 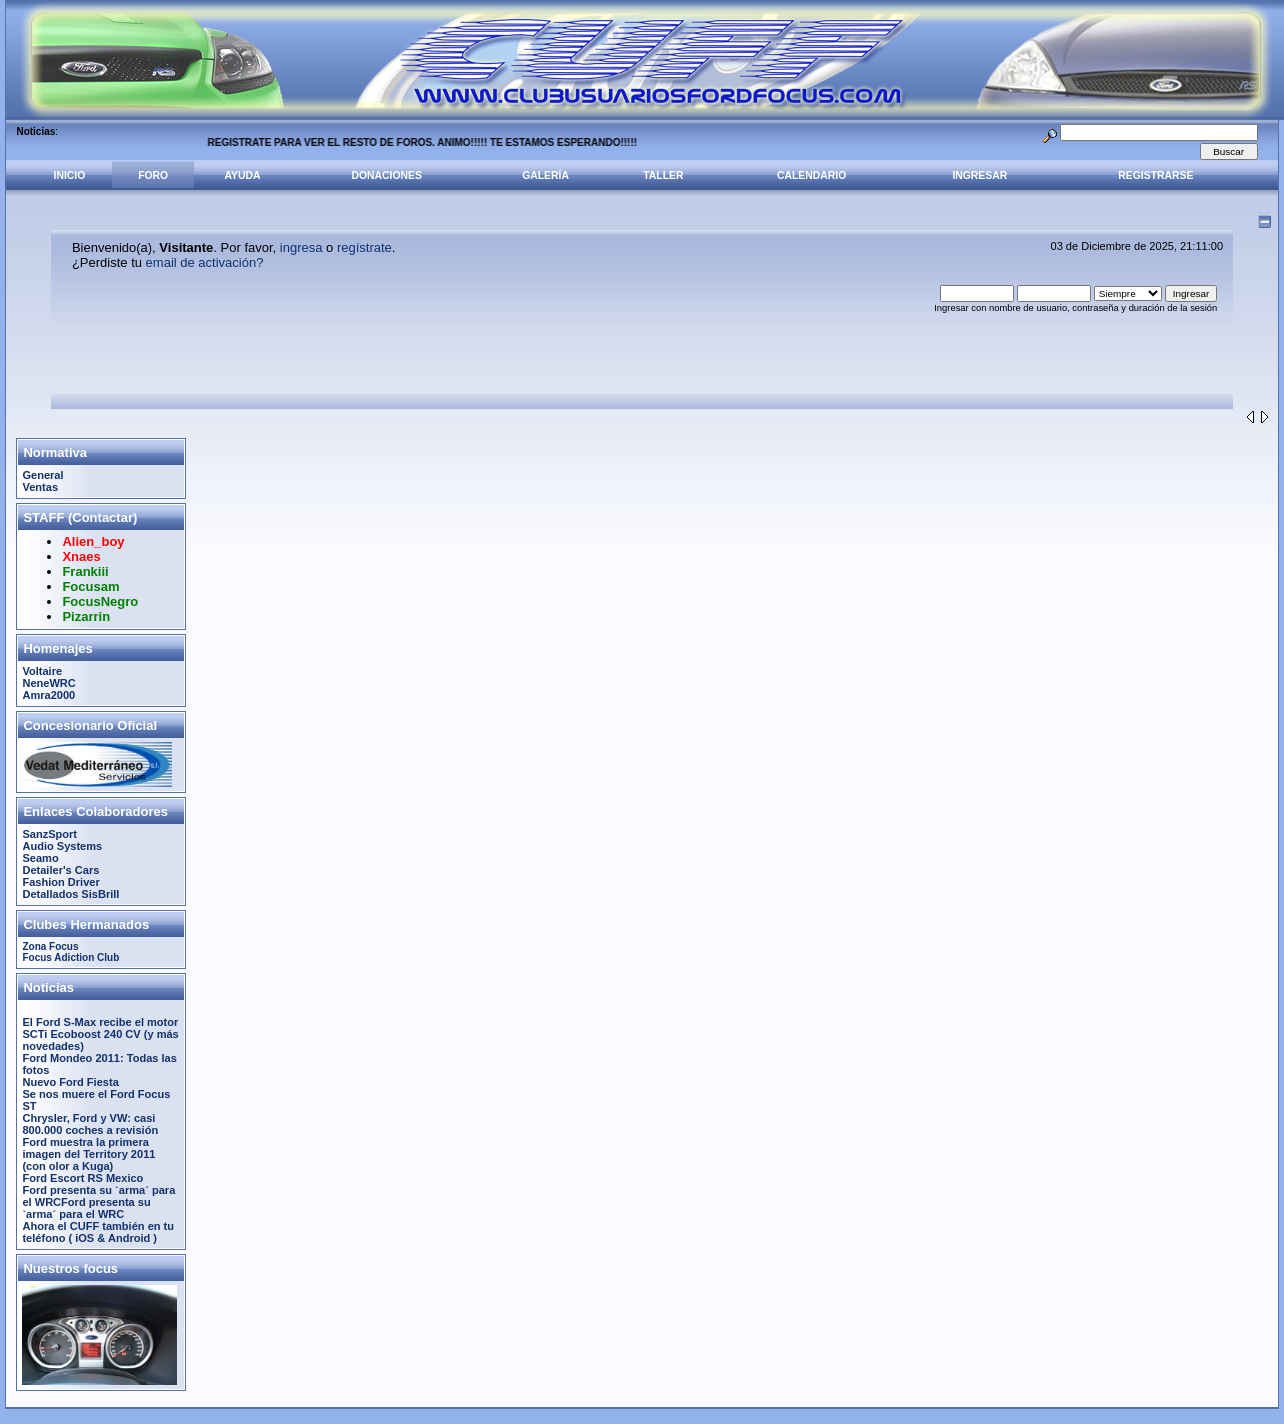 I want to click on Chrysler, Ford y VW: casi 800.000 coches a revisión, so click(x=90, y=1124).